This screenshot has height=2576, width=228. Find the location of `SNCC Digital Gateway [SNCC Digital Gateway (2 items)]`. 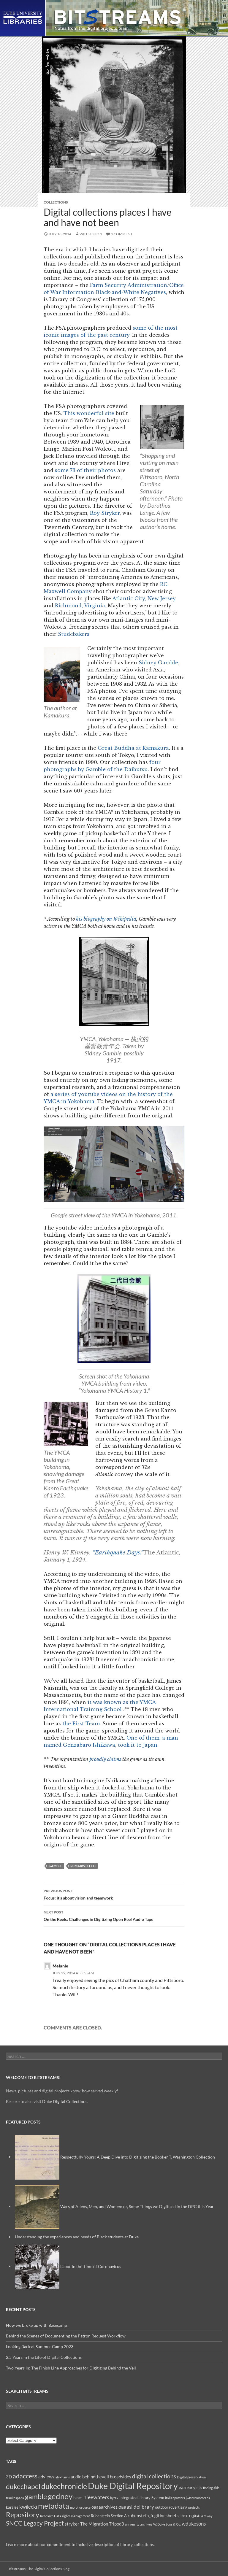

SNCC Digital Gateway [SNCC Digital Gateway (2 items)] is located at coordinates (196, 2516).